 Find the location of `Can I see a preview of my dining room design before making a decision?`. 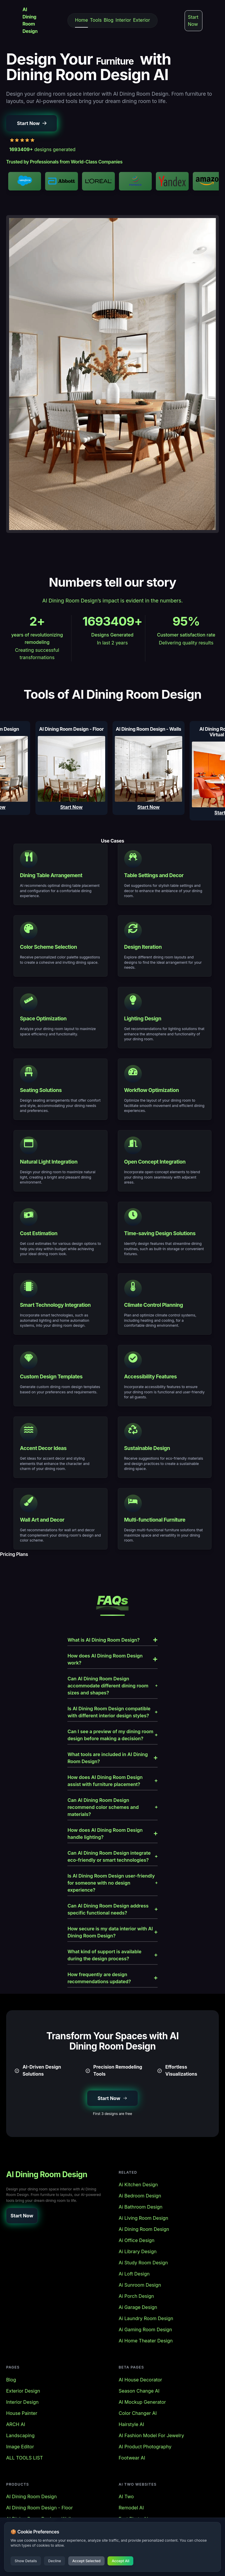

Can I see a preview of my dining room design before making a decision? is located at coordinates (112, 1734).